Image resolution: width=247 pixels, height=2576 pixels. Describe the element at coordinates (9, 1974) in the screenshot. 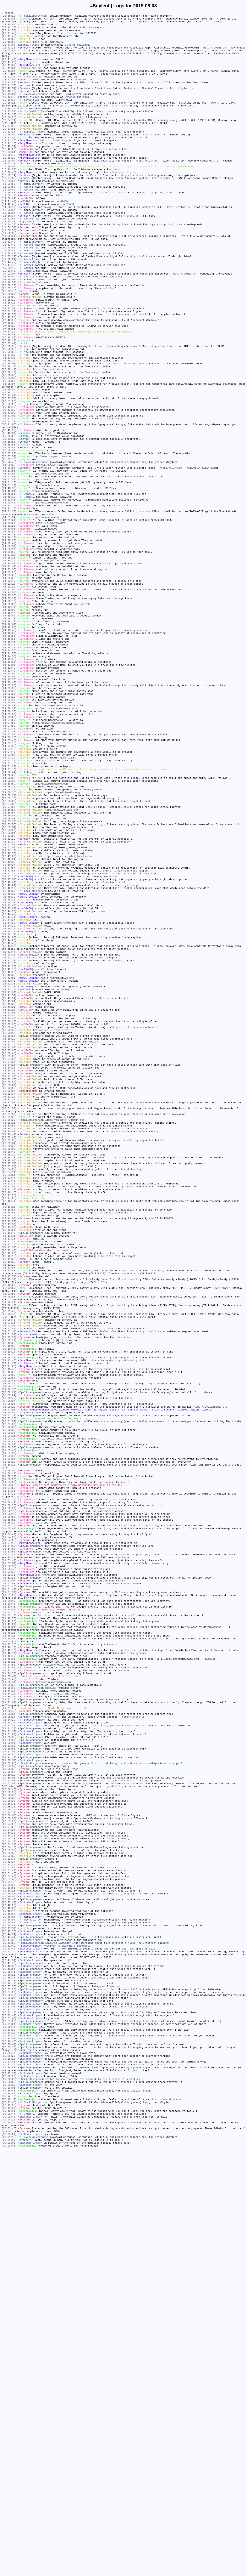

I see `[01:46:18]` at that location.